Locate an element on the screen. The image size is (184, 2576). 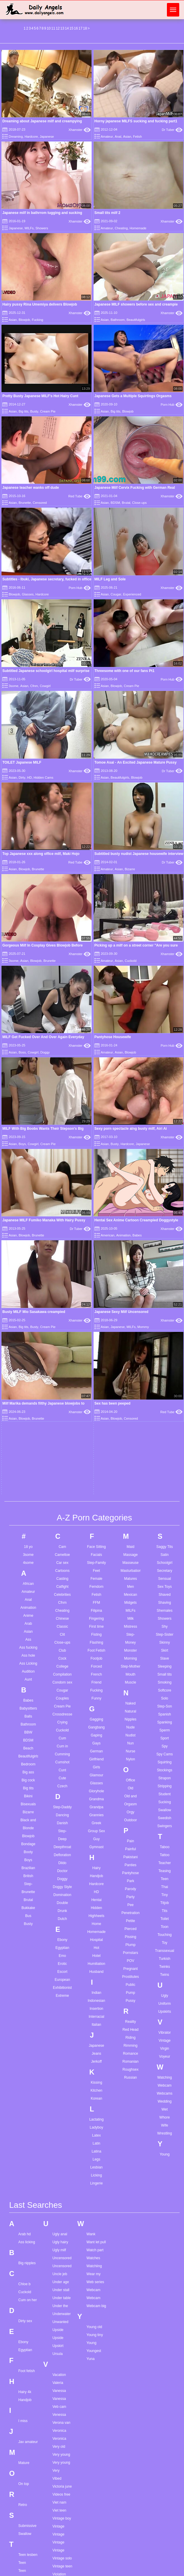
Cowgirl is located at coordinates (45, 686).